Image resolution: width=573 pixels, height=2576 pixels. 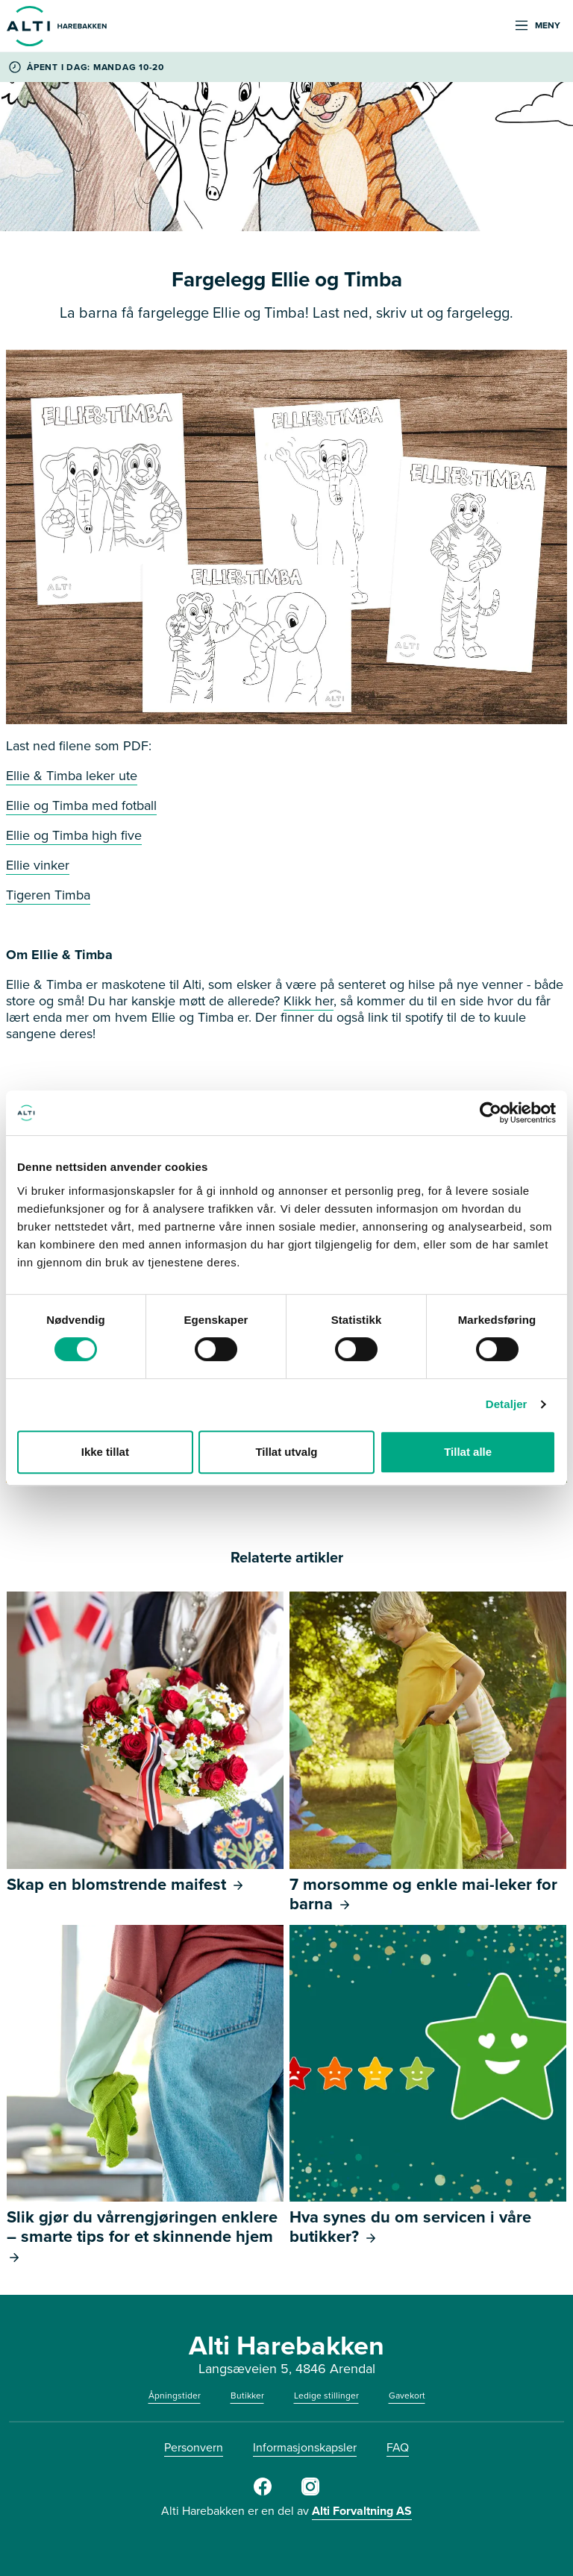 I want to click on Åpningstider, so click(x=174, y=2395).